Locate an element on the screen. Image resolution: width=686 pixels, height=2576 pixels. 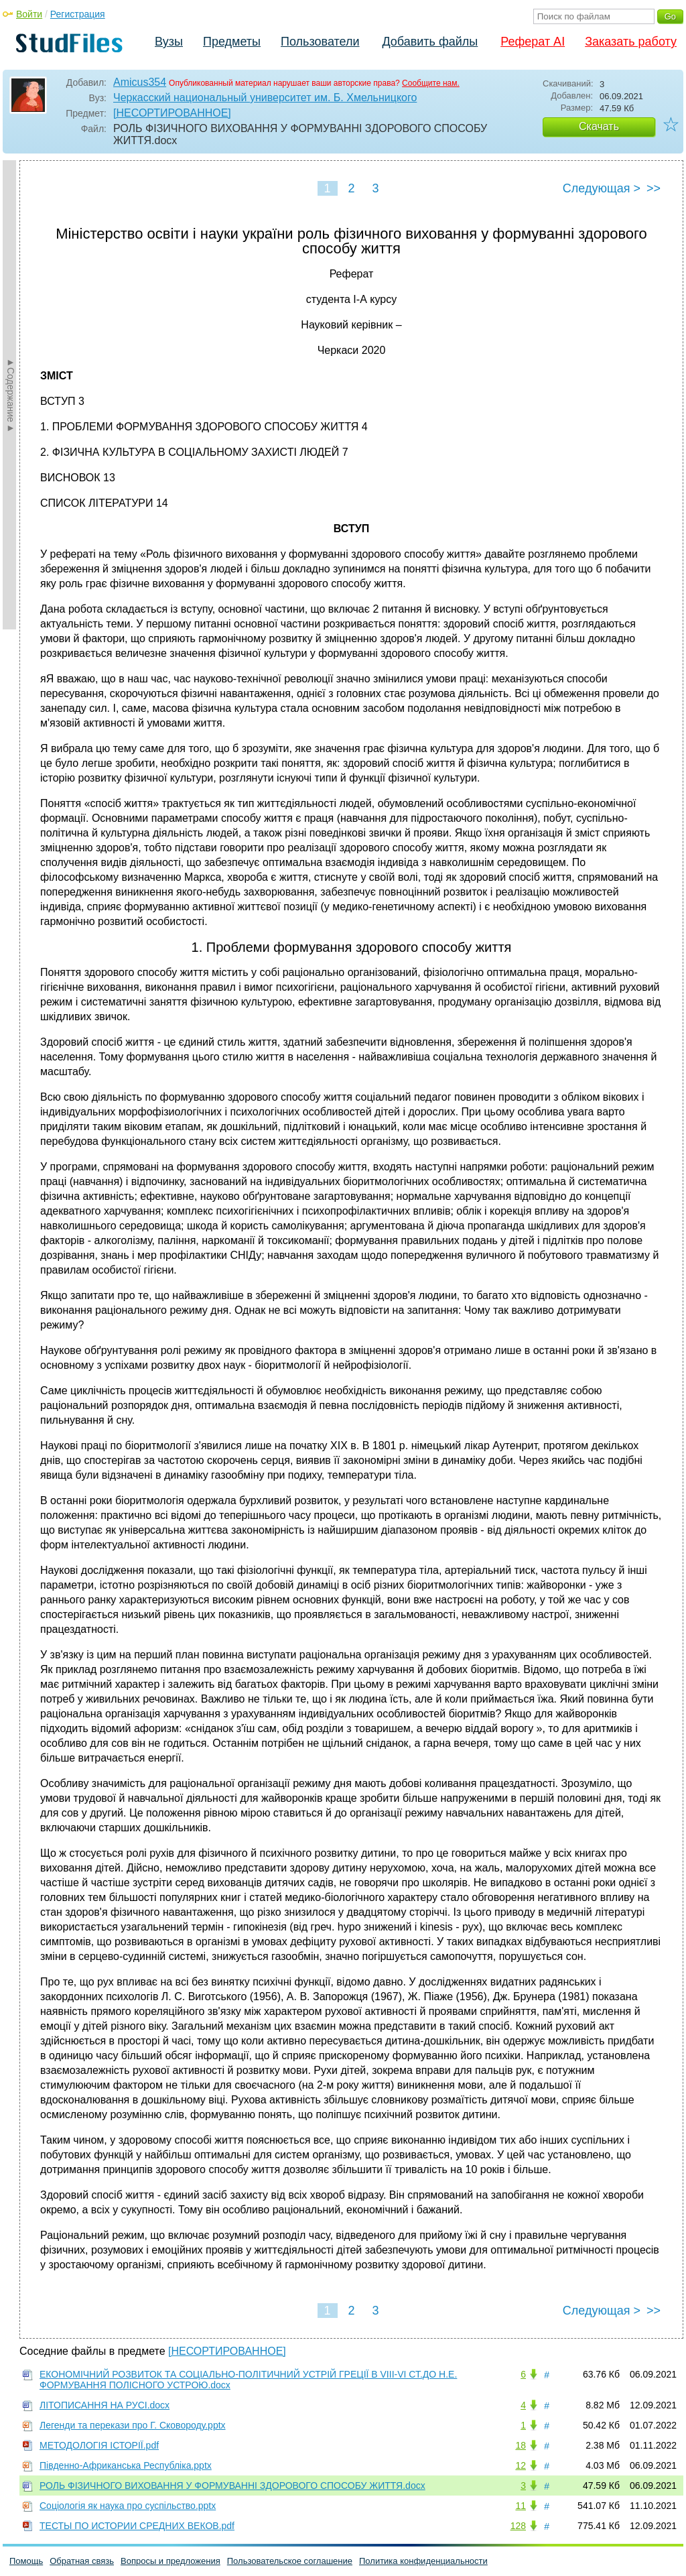
Вузы is located at coordinates (169, 41).